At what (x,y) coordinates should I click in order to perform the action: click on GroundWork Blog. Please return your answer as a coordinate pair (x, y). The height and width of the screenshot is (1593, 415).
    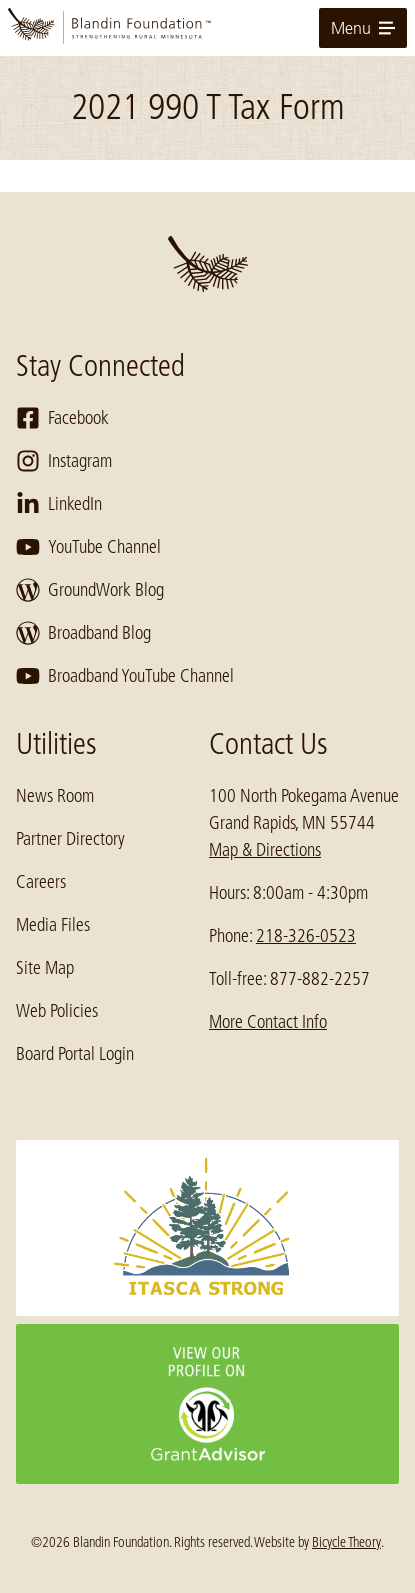
    Looking at the image, I should click on (90, 590).